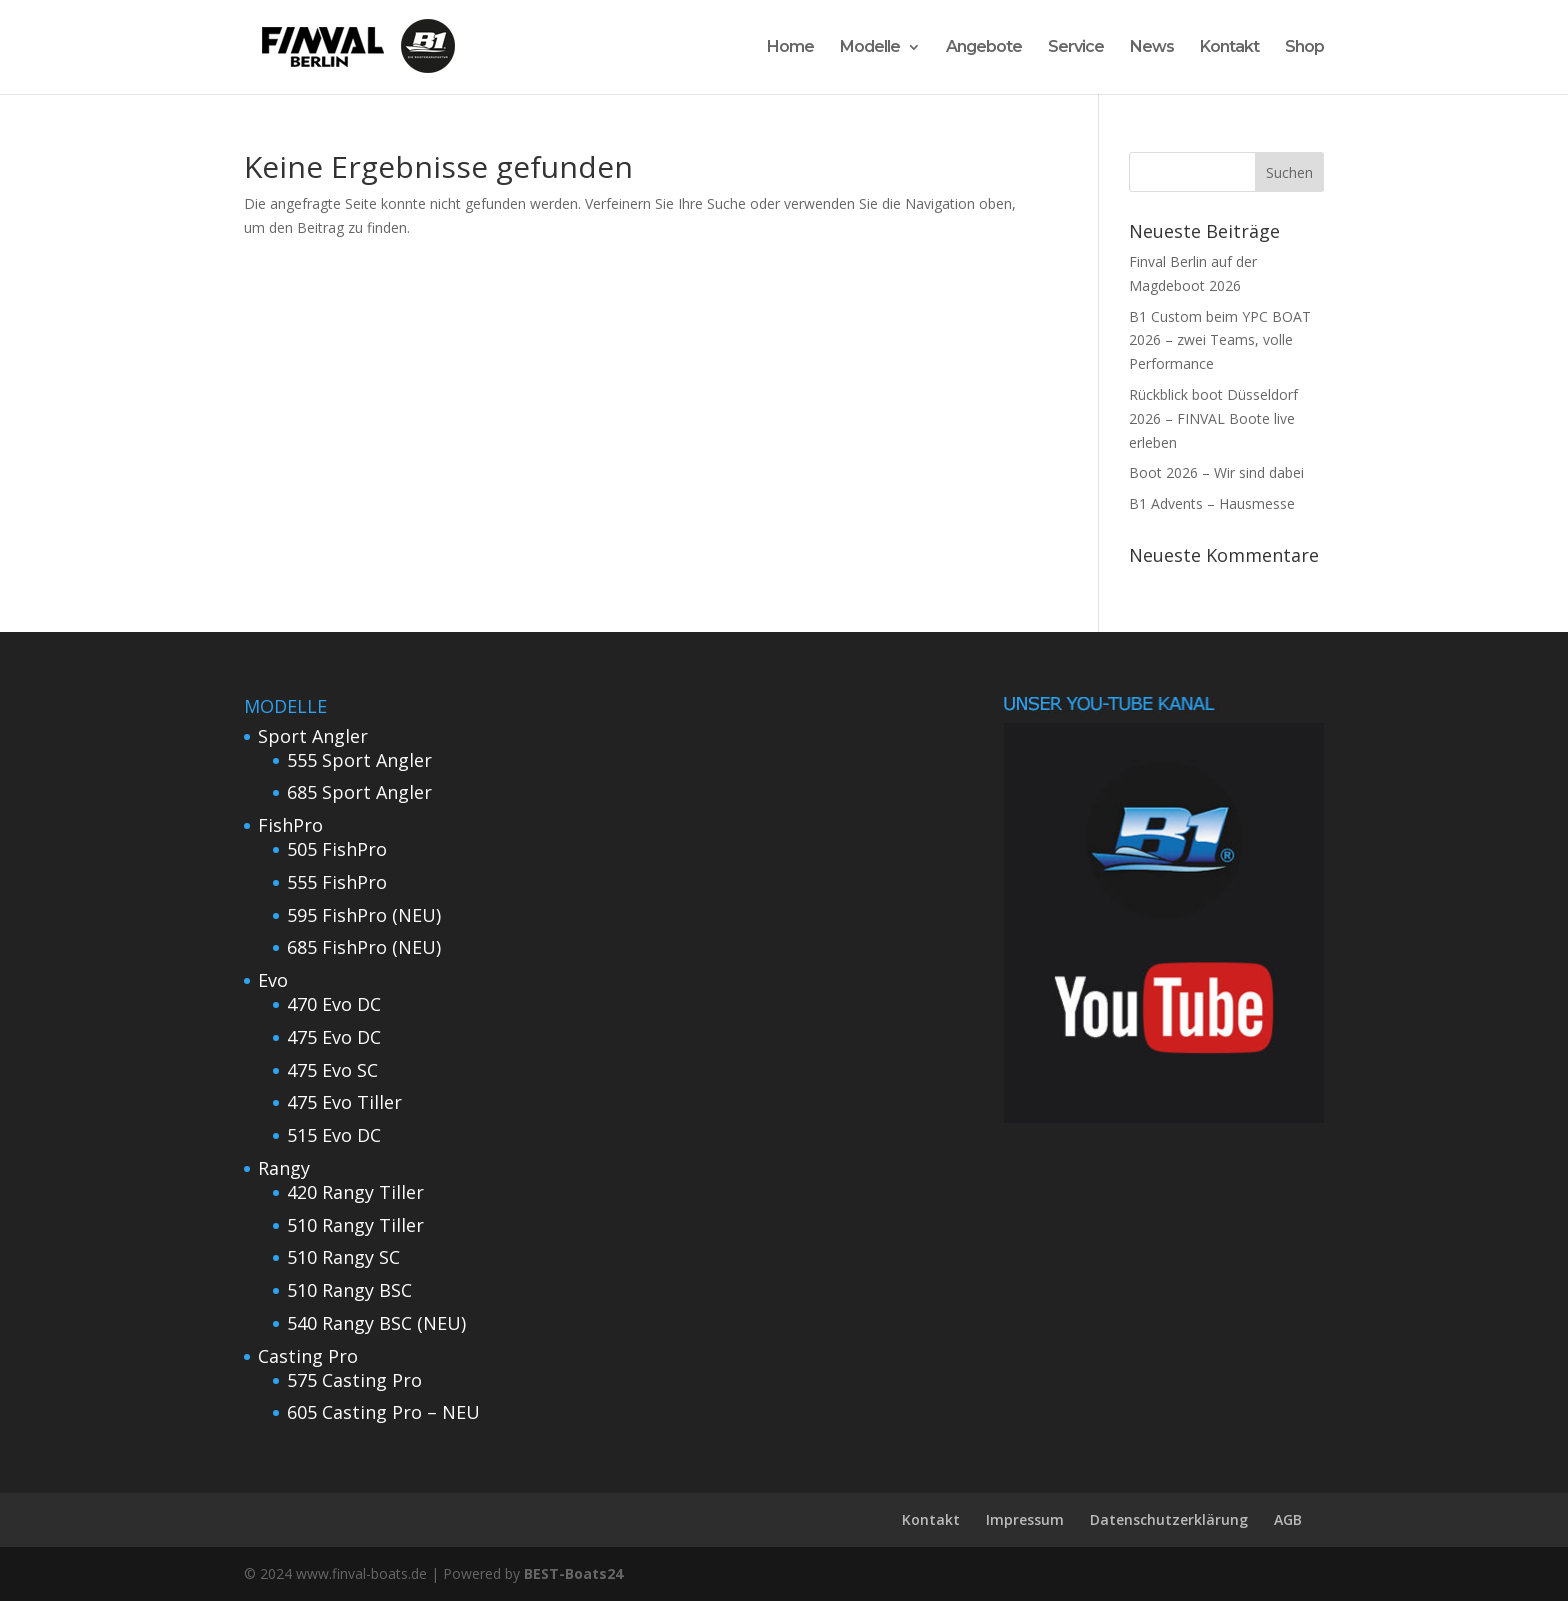 This screenshot has height=1601, width=1568. I want to click on FishPro, so click(290, 825).